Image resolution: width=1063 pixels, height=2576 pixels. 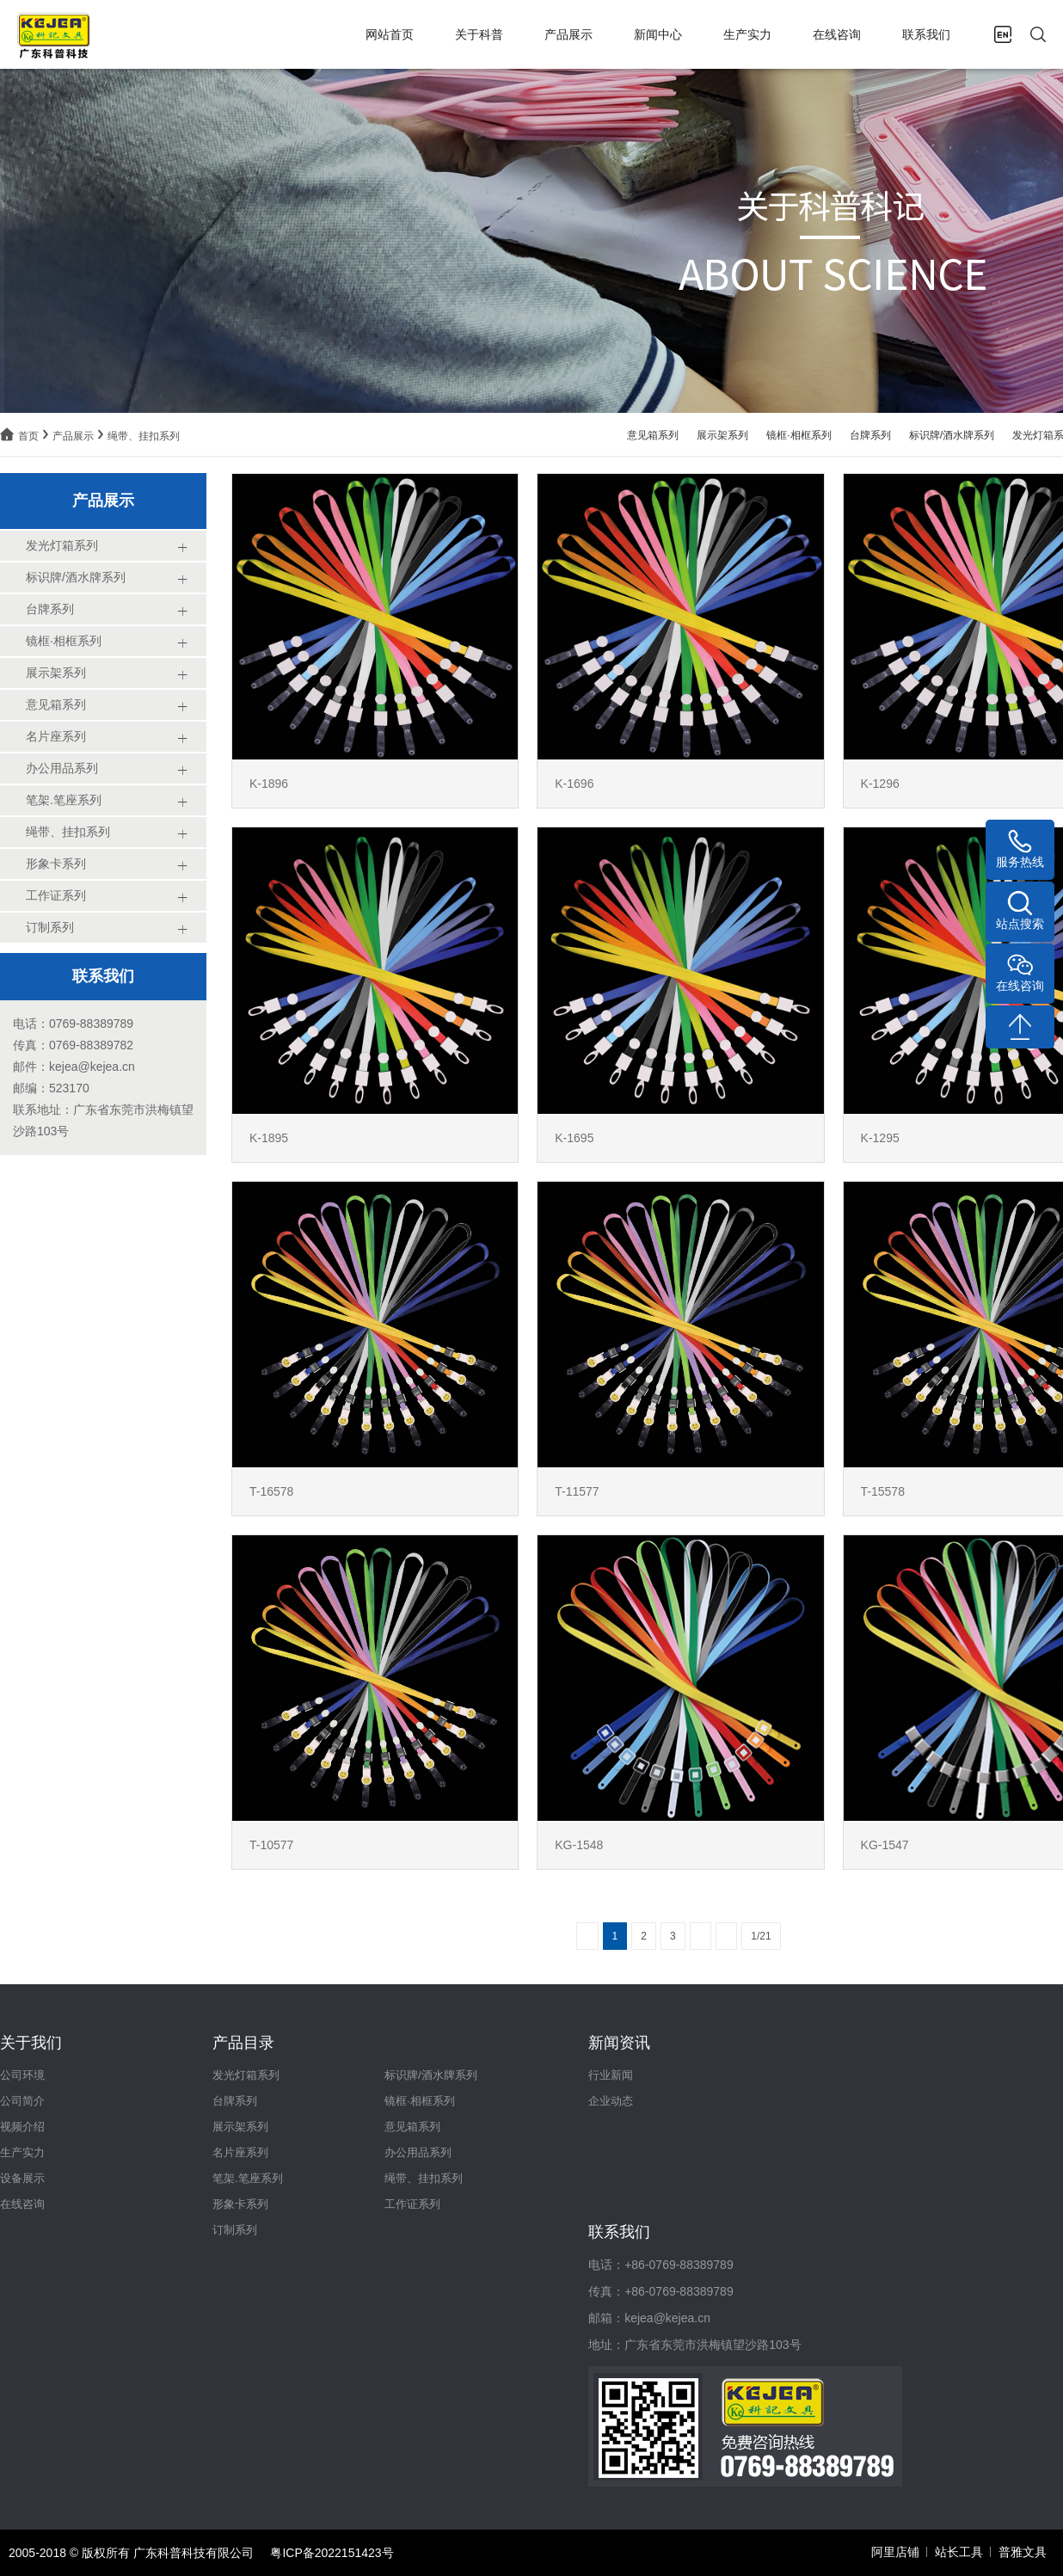 What do you see at coordinates (747, 34) in the screenshot?
I see `生产实力` at bounding box center [747, 34].